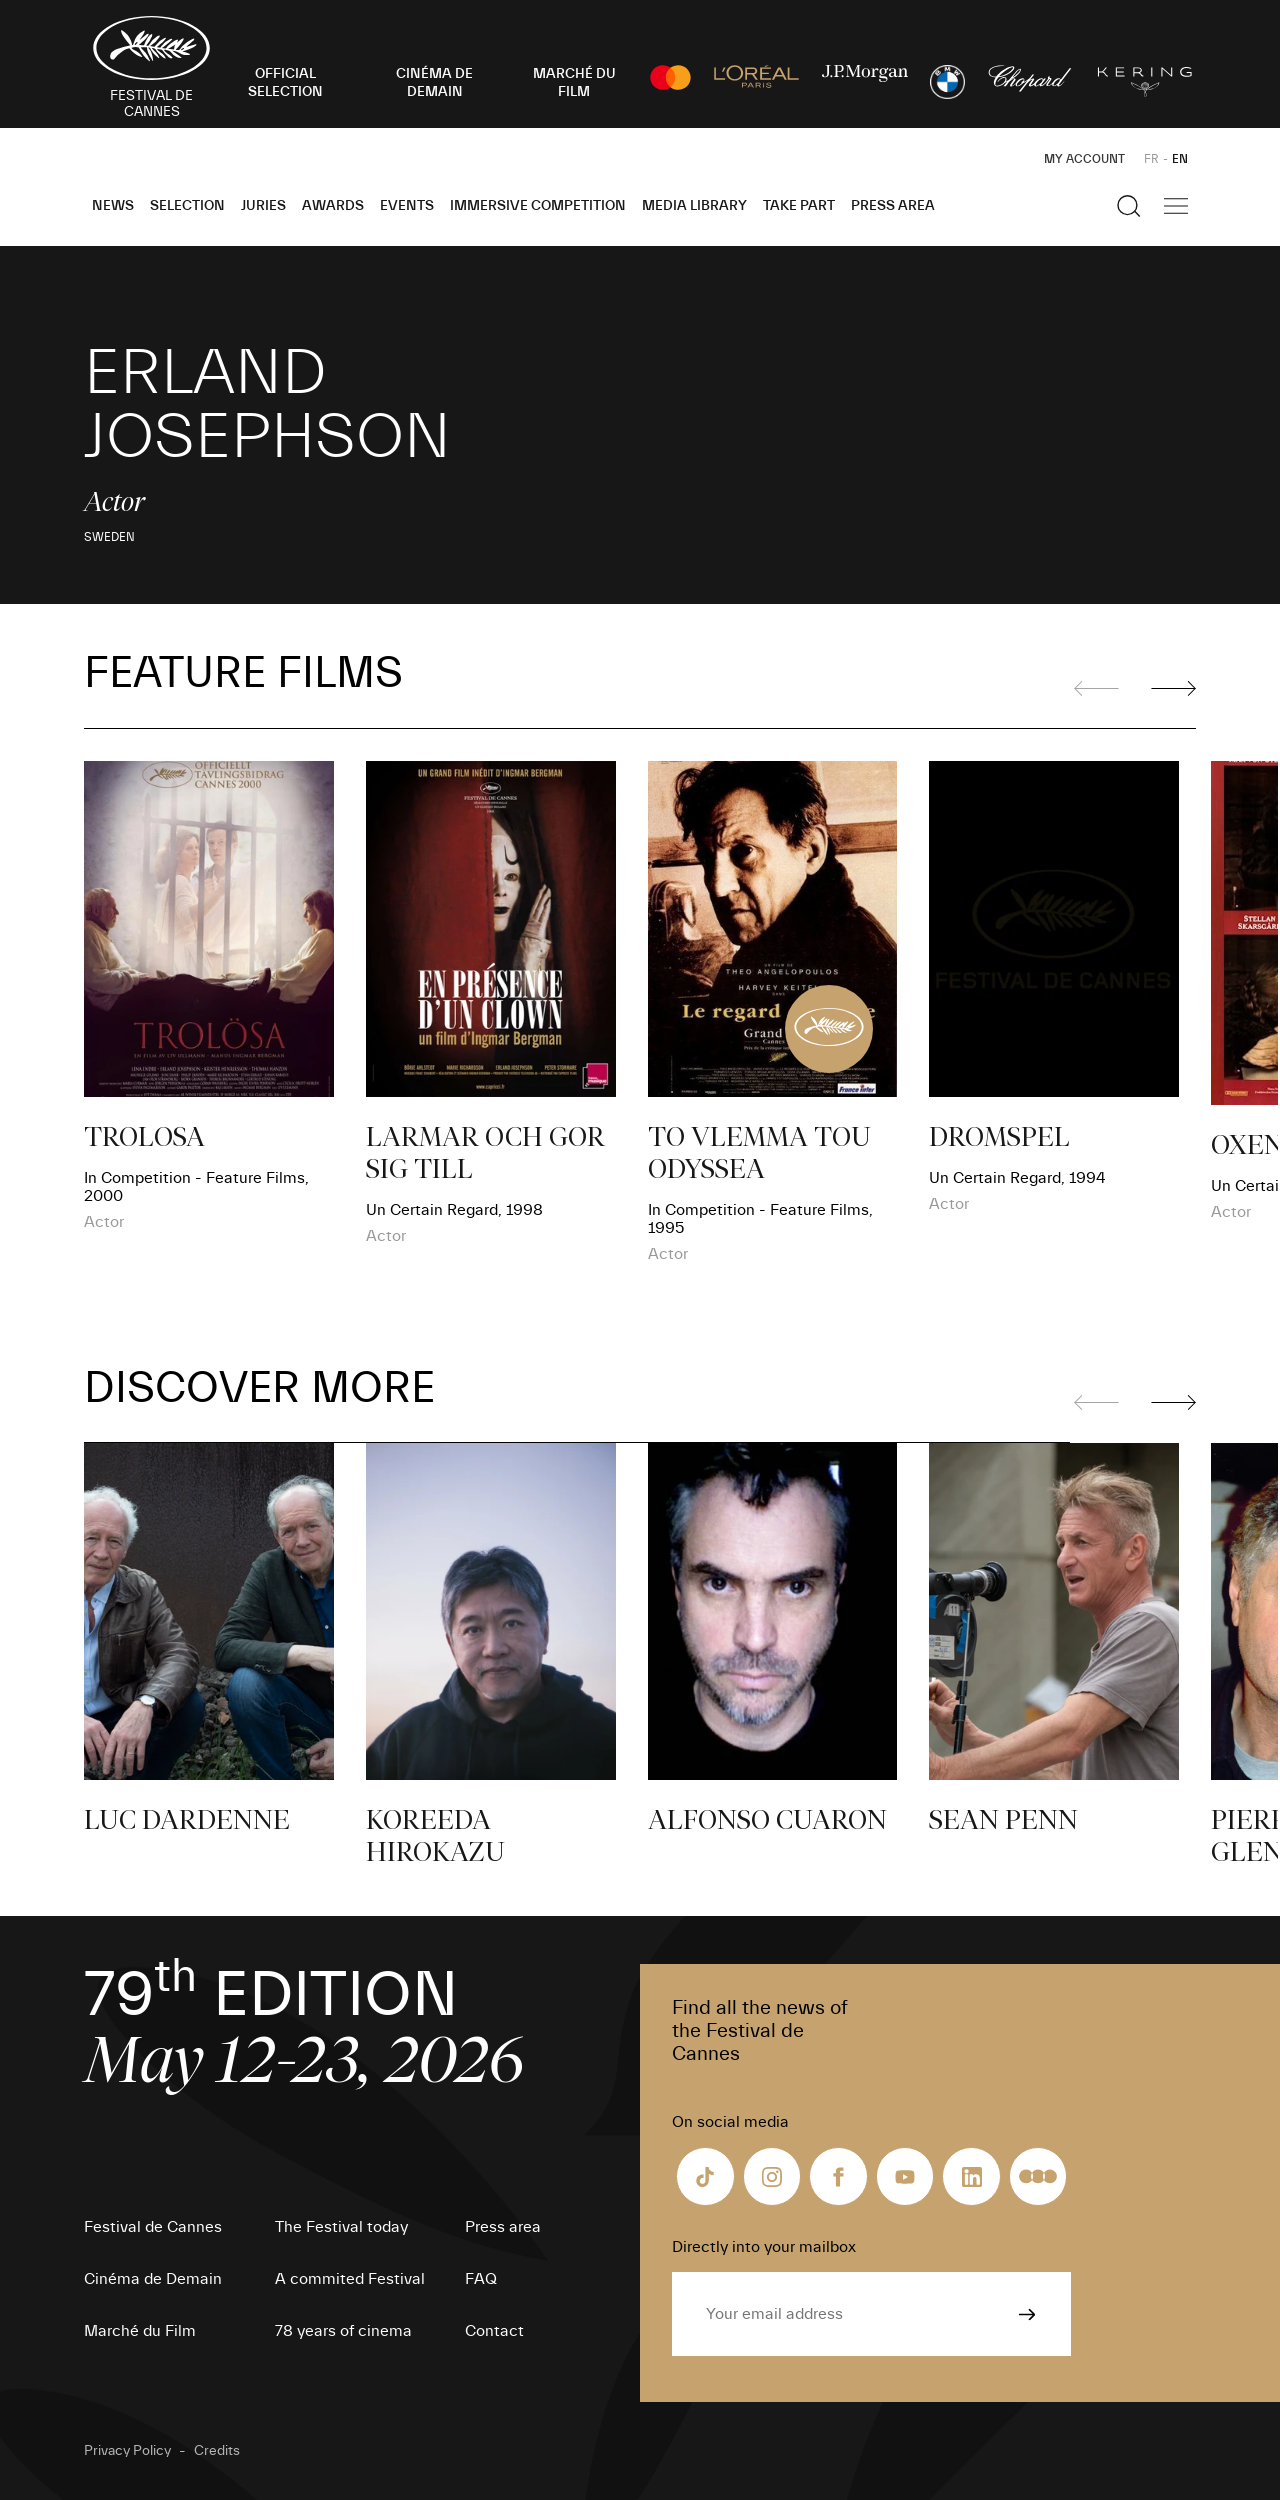 Image resolution: width=1280 pixels, height=2500 pixels. I want to click on Press area, so click(893, 206).